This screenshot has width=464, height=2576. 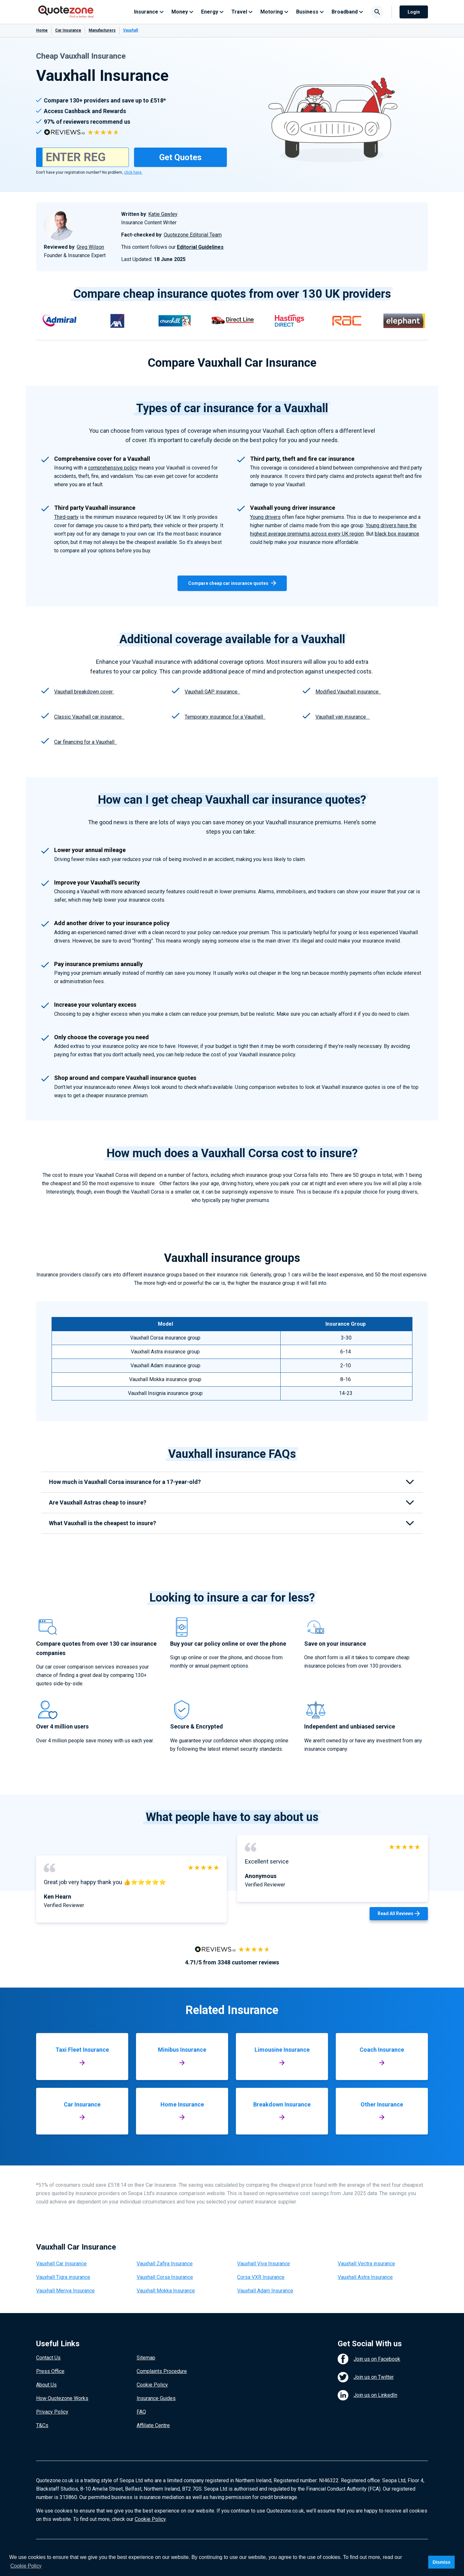 What do you see at coordinates (42, 2425) in the screenshot?
I see `T&Cs` at bounding box center [42, 2425].